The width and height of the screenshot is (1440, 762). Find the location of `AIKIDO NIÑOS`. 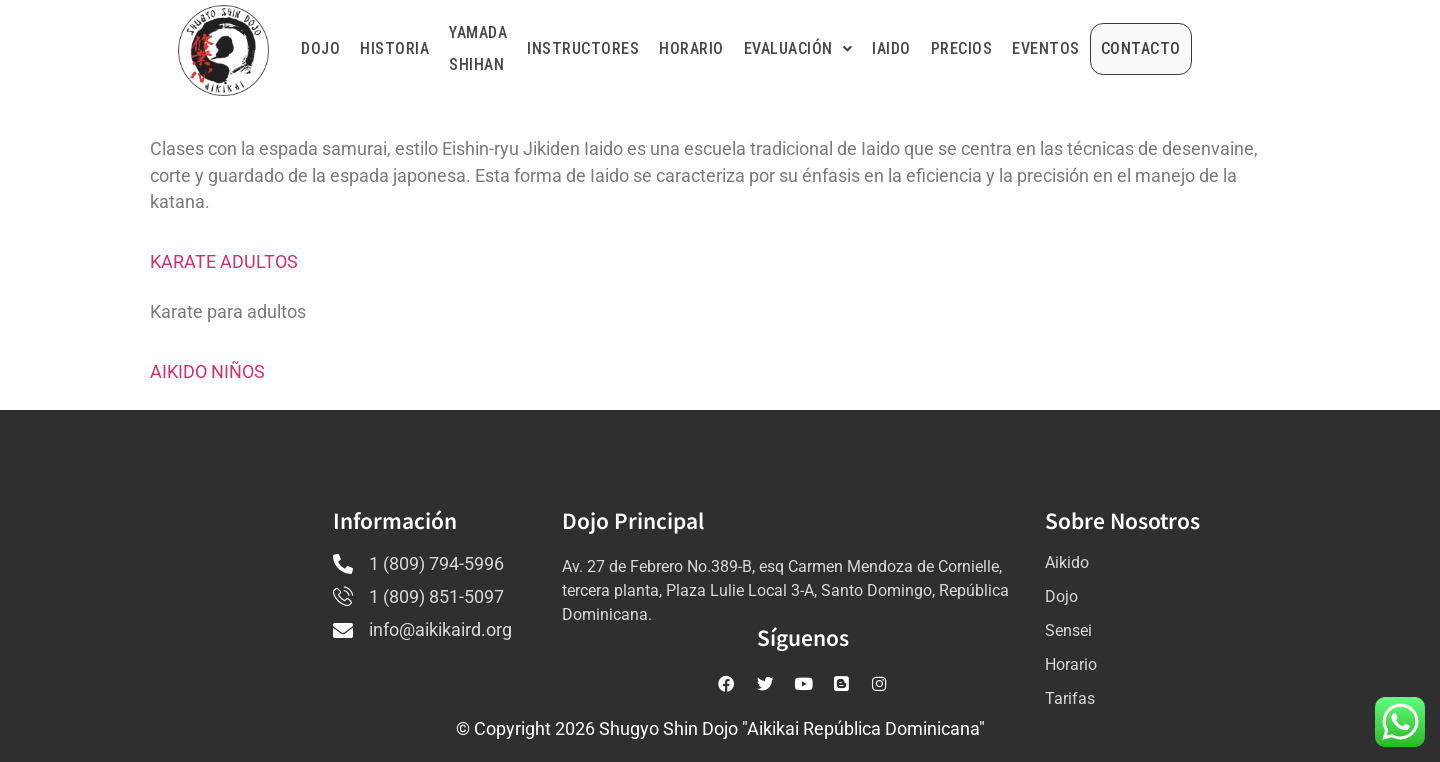

AIKIDO NIÑOS is located at coordinates (207, 372).